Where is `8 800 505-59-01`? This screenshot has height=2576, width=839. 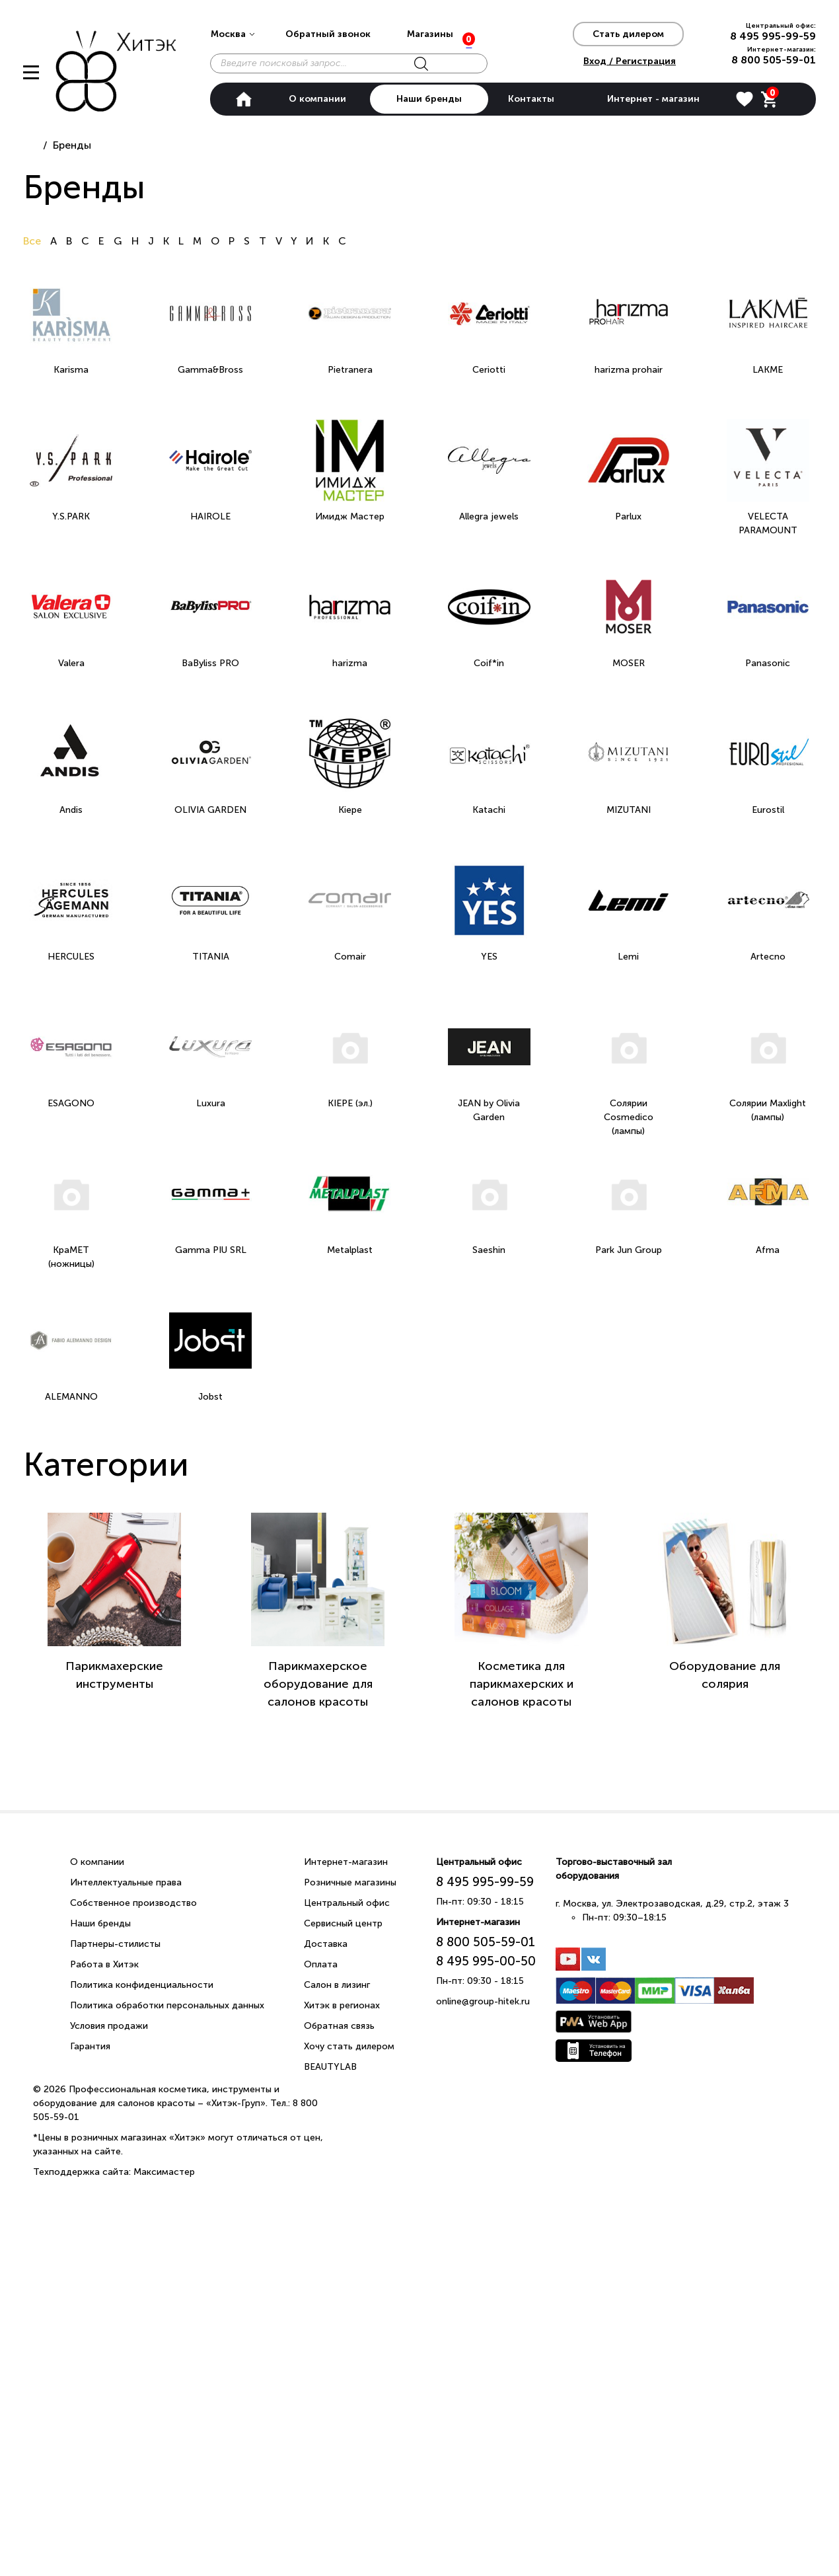 8 800 505-59-01 is located at coordinates (773, 60).